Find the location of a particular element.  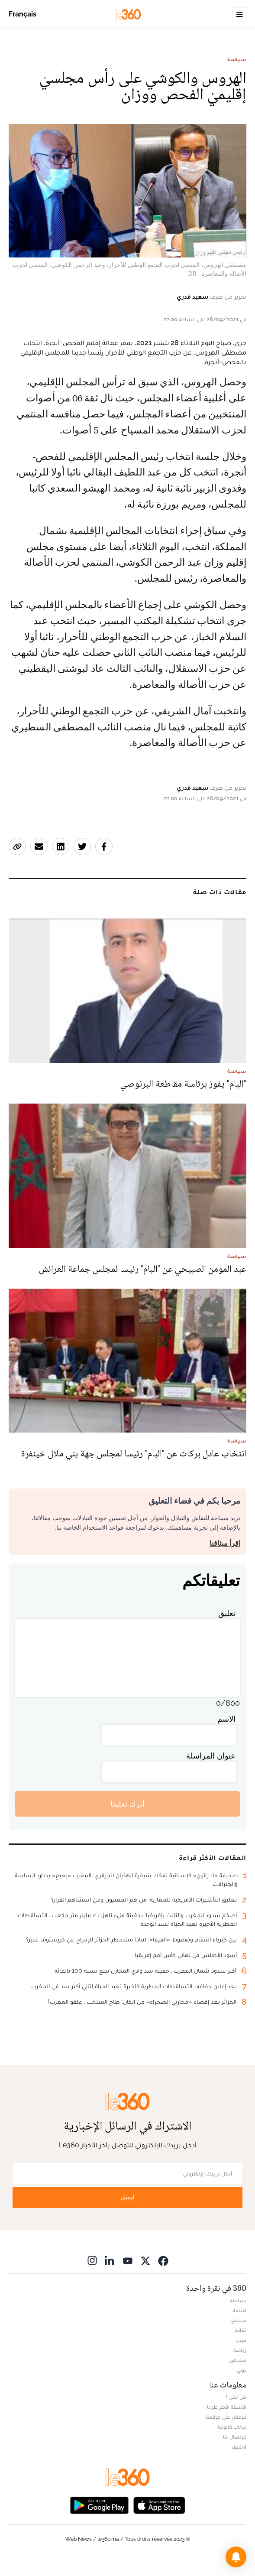

من نحن ؟ is located at coordinates (236, 2397).